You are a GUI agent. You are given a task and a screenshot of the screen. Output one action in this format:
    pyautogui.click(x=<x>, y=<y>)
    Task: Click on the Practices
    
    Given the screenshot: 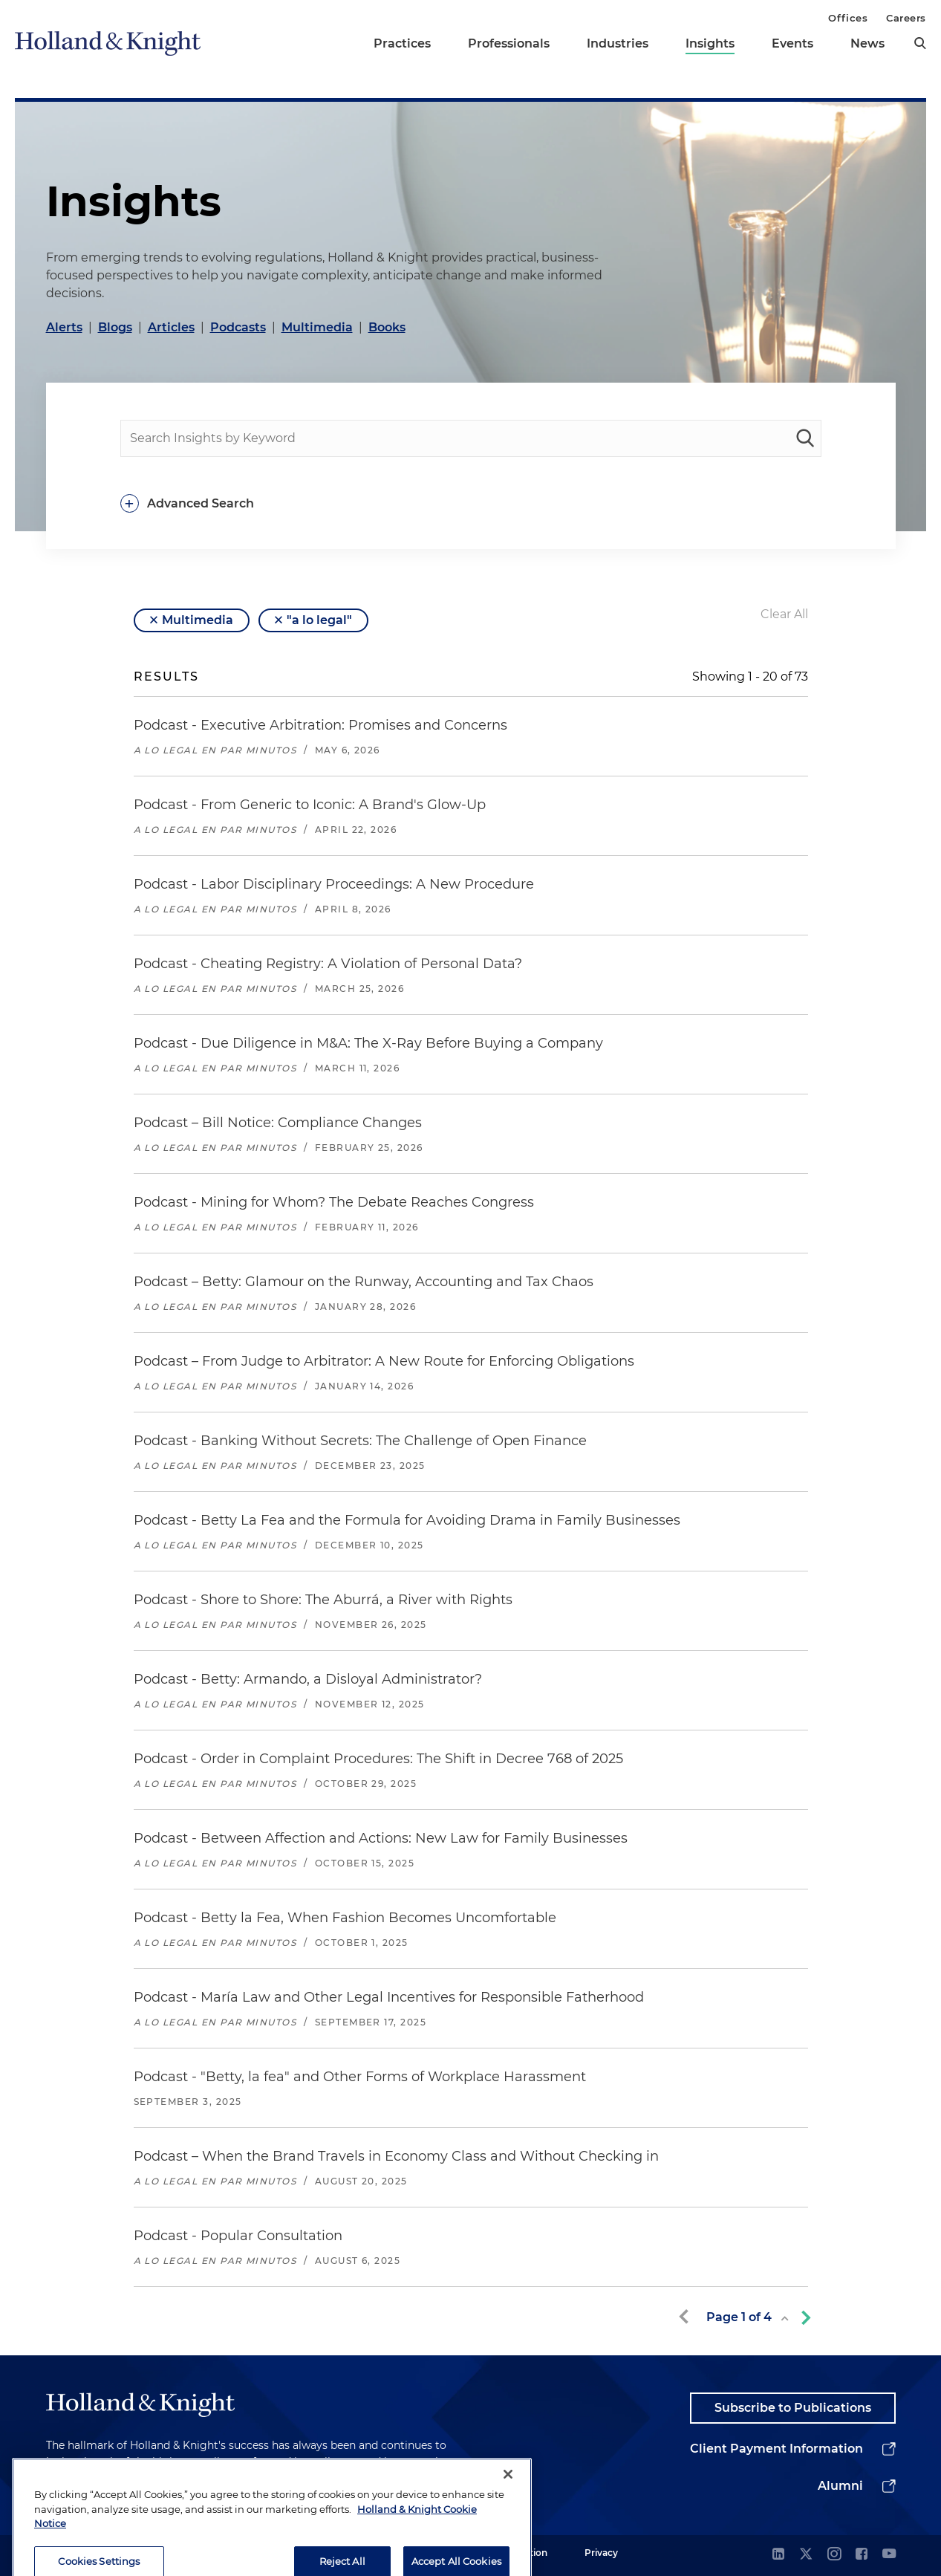 What is the action you would take?
    pyautogui.click(x=402, y=43)
    